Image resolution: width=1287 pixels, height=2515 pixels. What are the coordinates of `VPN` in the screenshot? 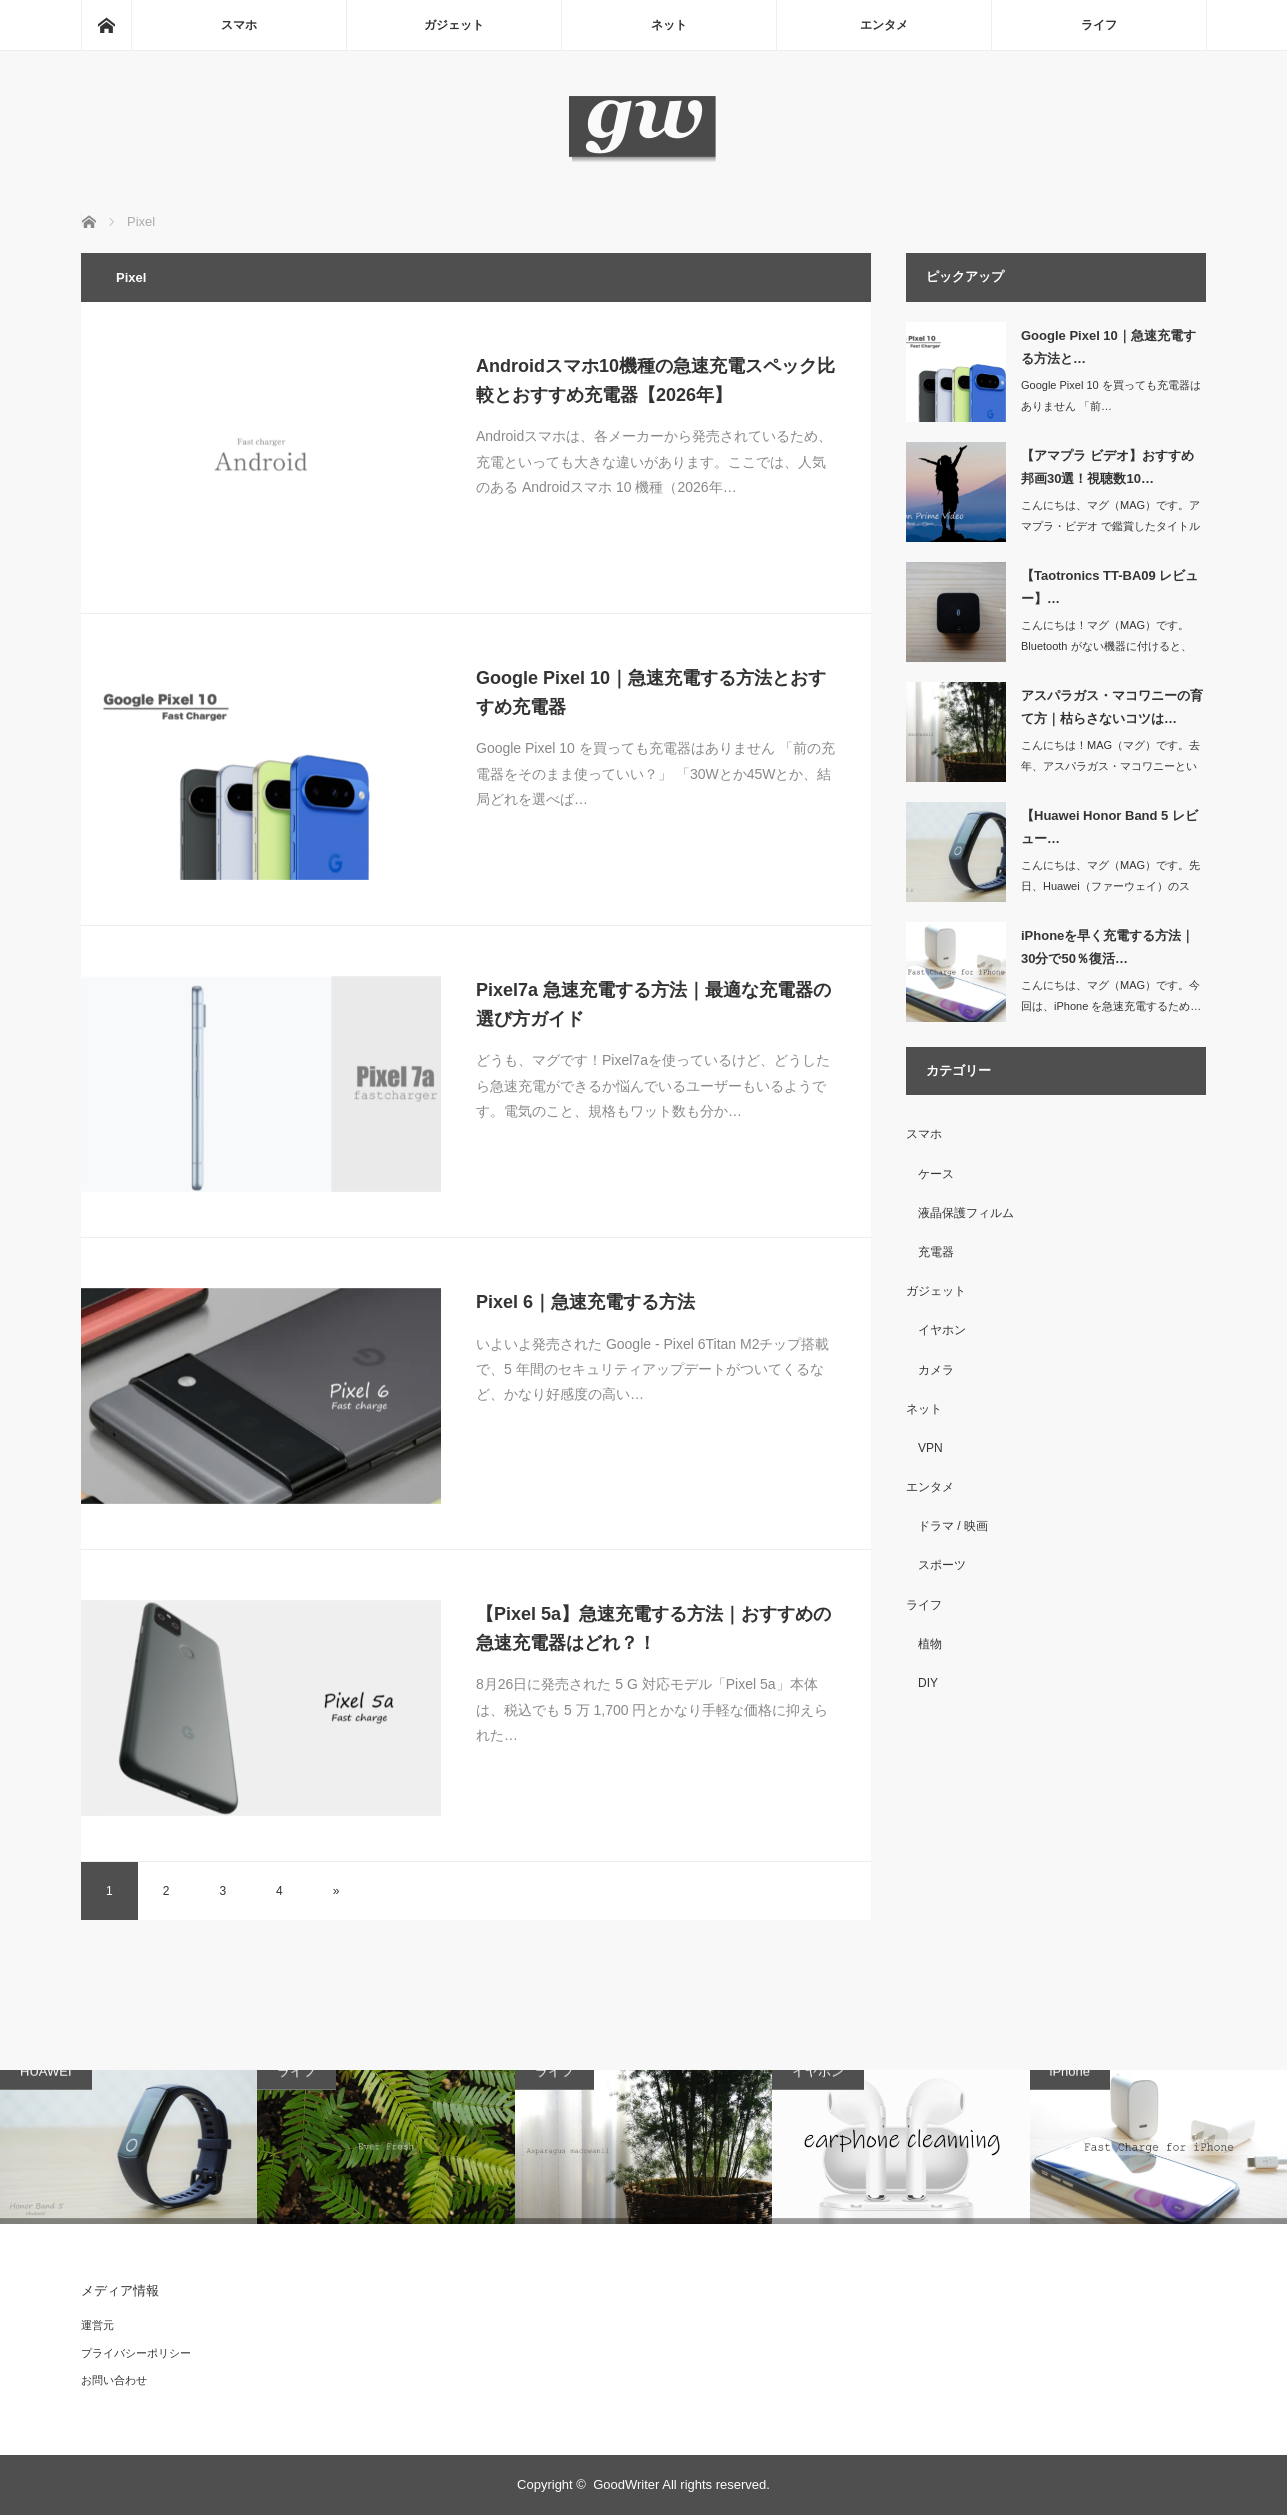 It's located at (930, 1448).